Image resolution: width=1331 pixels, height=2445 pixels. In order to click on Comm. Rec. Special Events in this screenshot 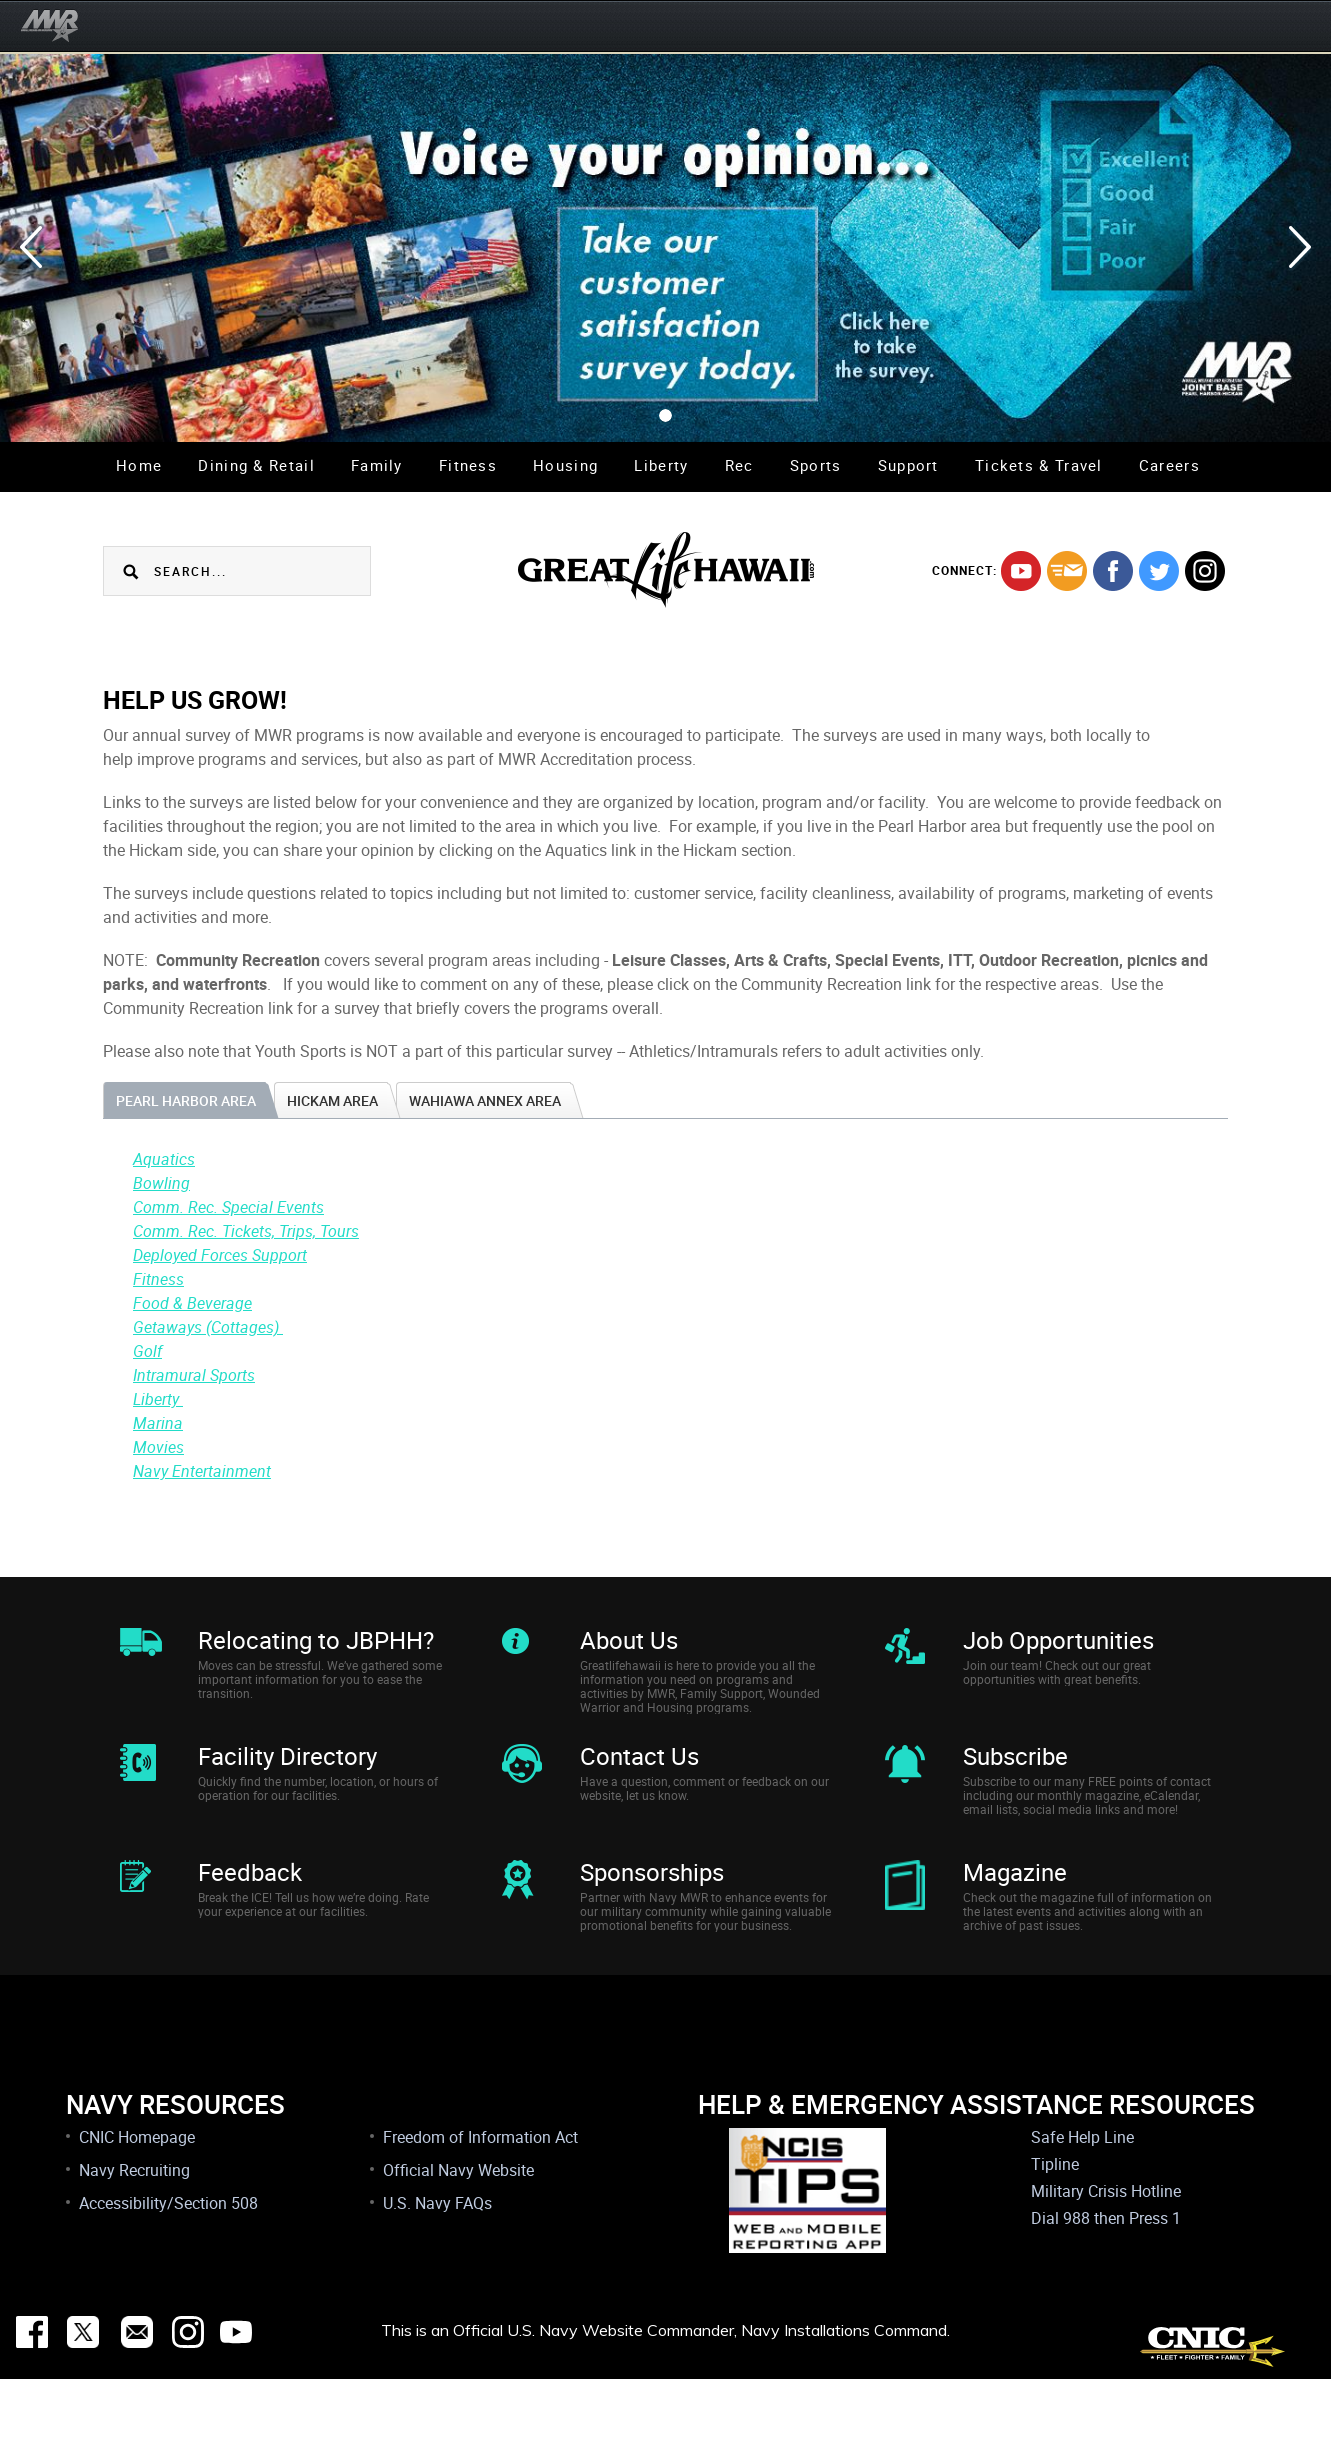, I will do `click(228, 1207)`.